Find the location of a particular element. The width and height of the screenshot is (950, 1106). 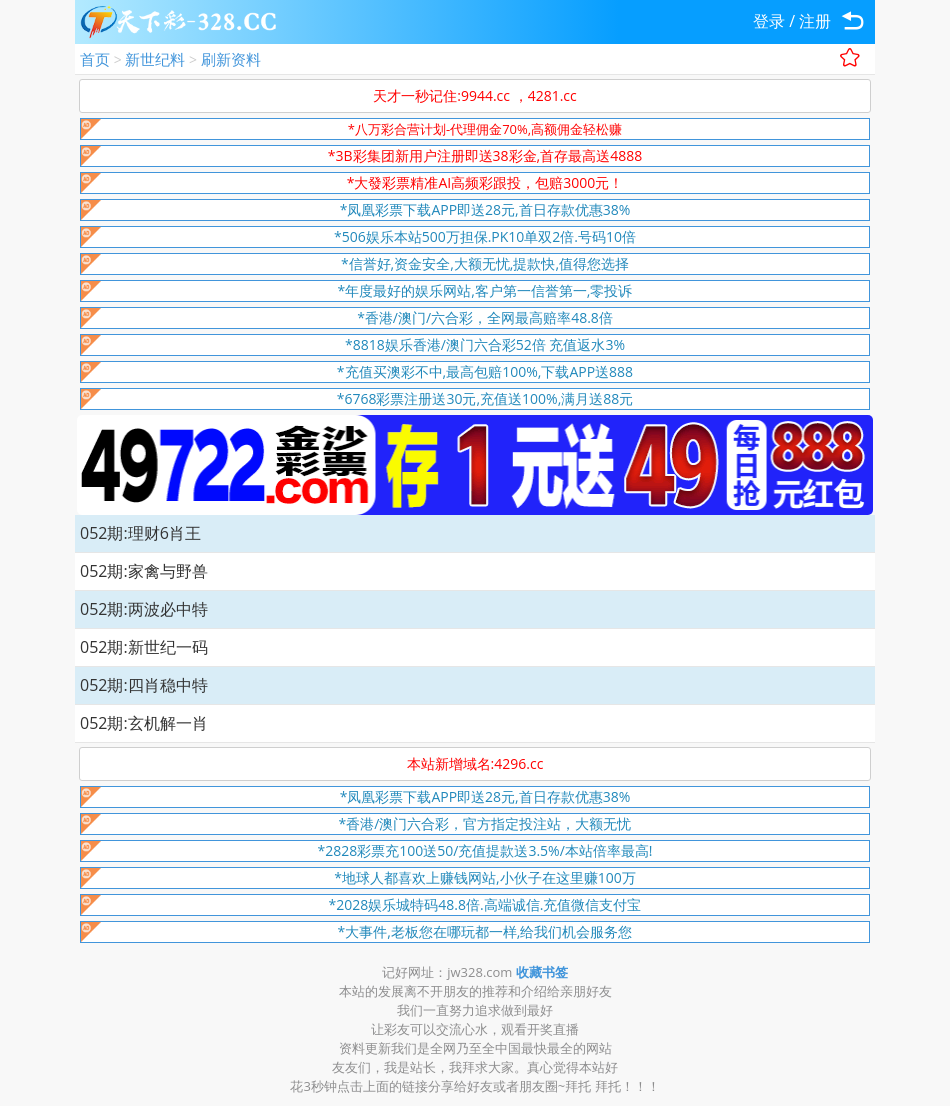

*香港/澳门六合彩，官方指定投注站，大额无忧 is located at coordinates (485, 823).